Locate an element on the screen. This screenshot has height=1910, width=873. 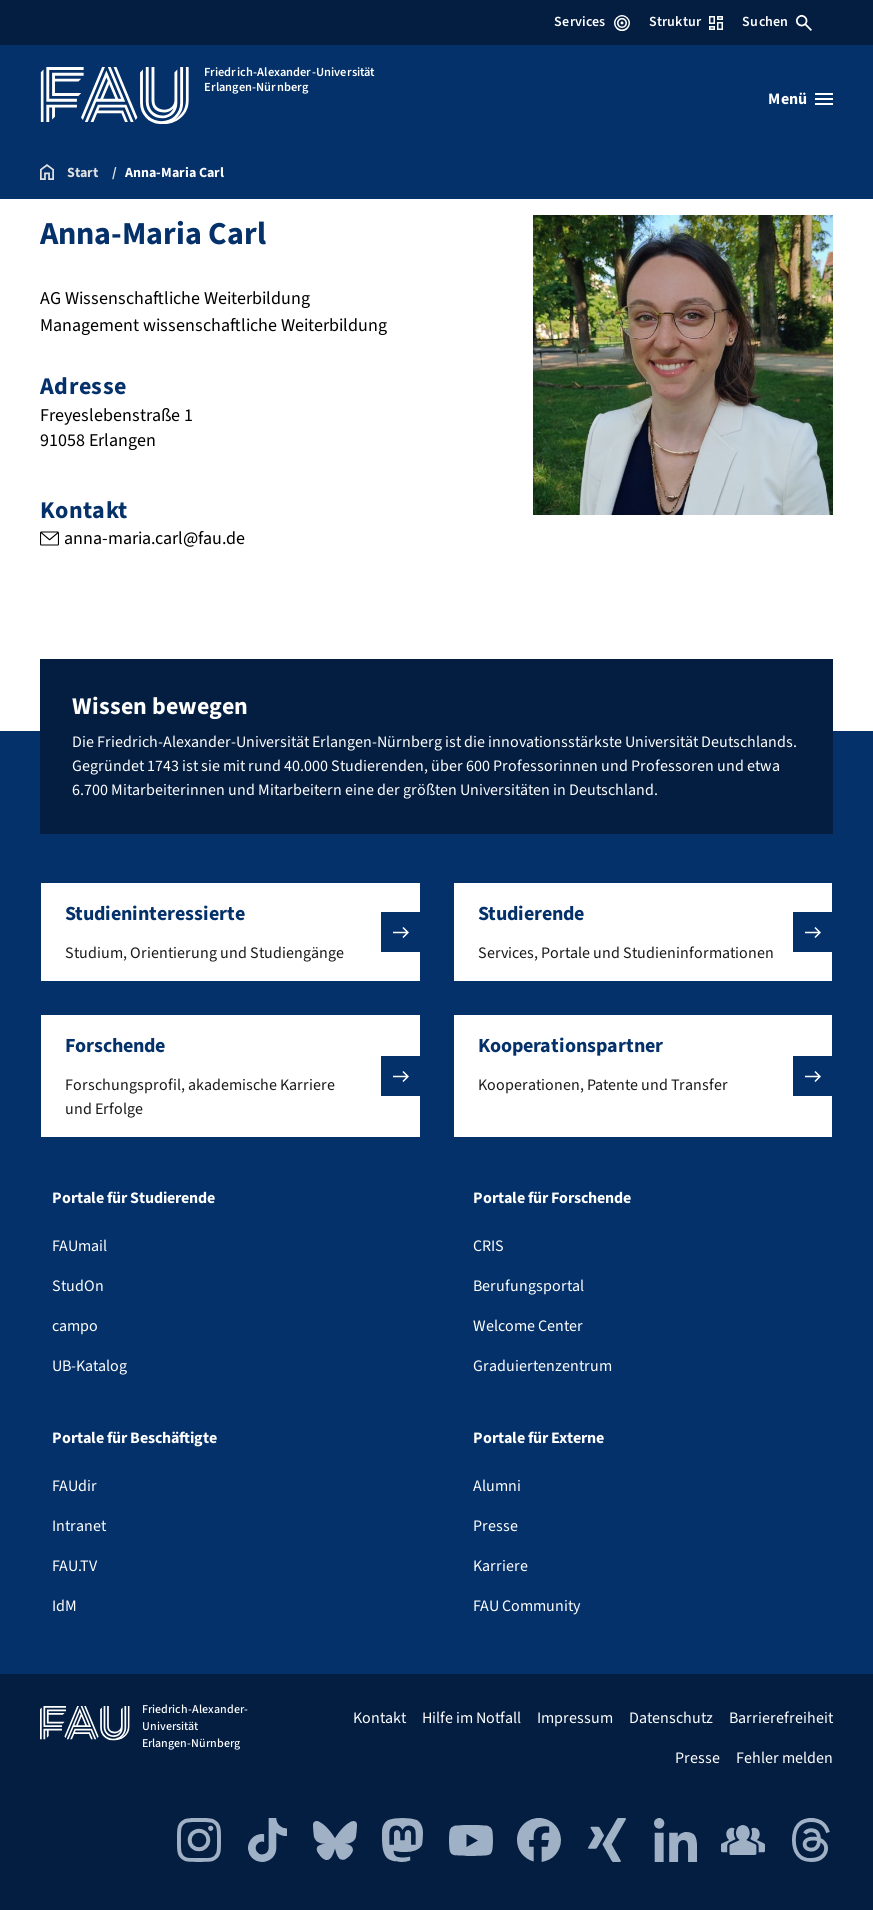
FAU.TV is located at coordinates (74, 1566).